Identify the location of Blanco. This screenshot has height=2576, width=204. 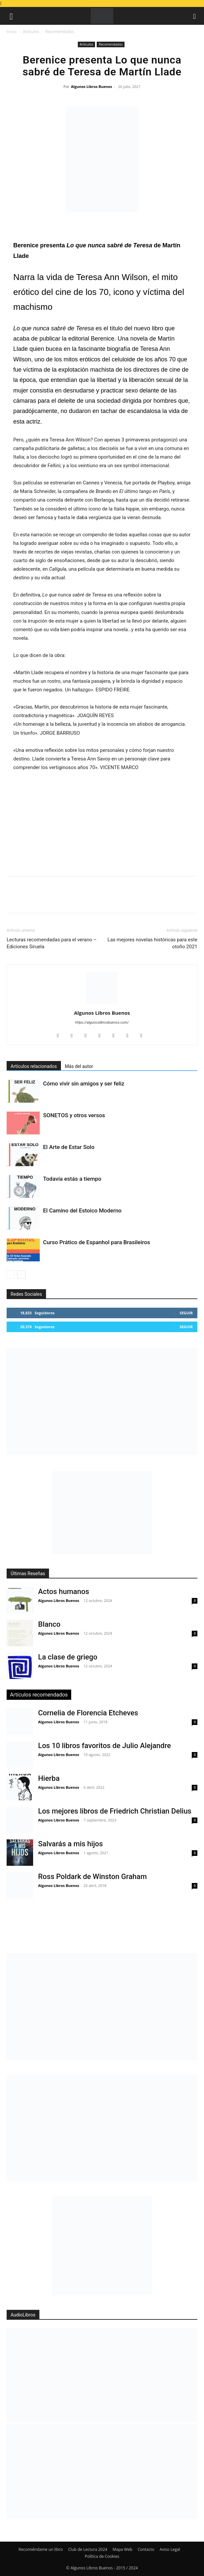
(49, 1624).